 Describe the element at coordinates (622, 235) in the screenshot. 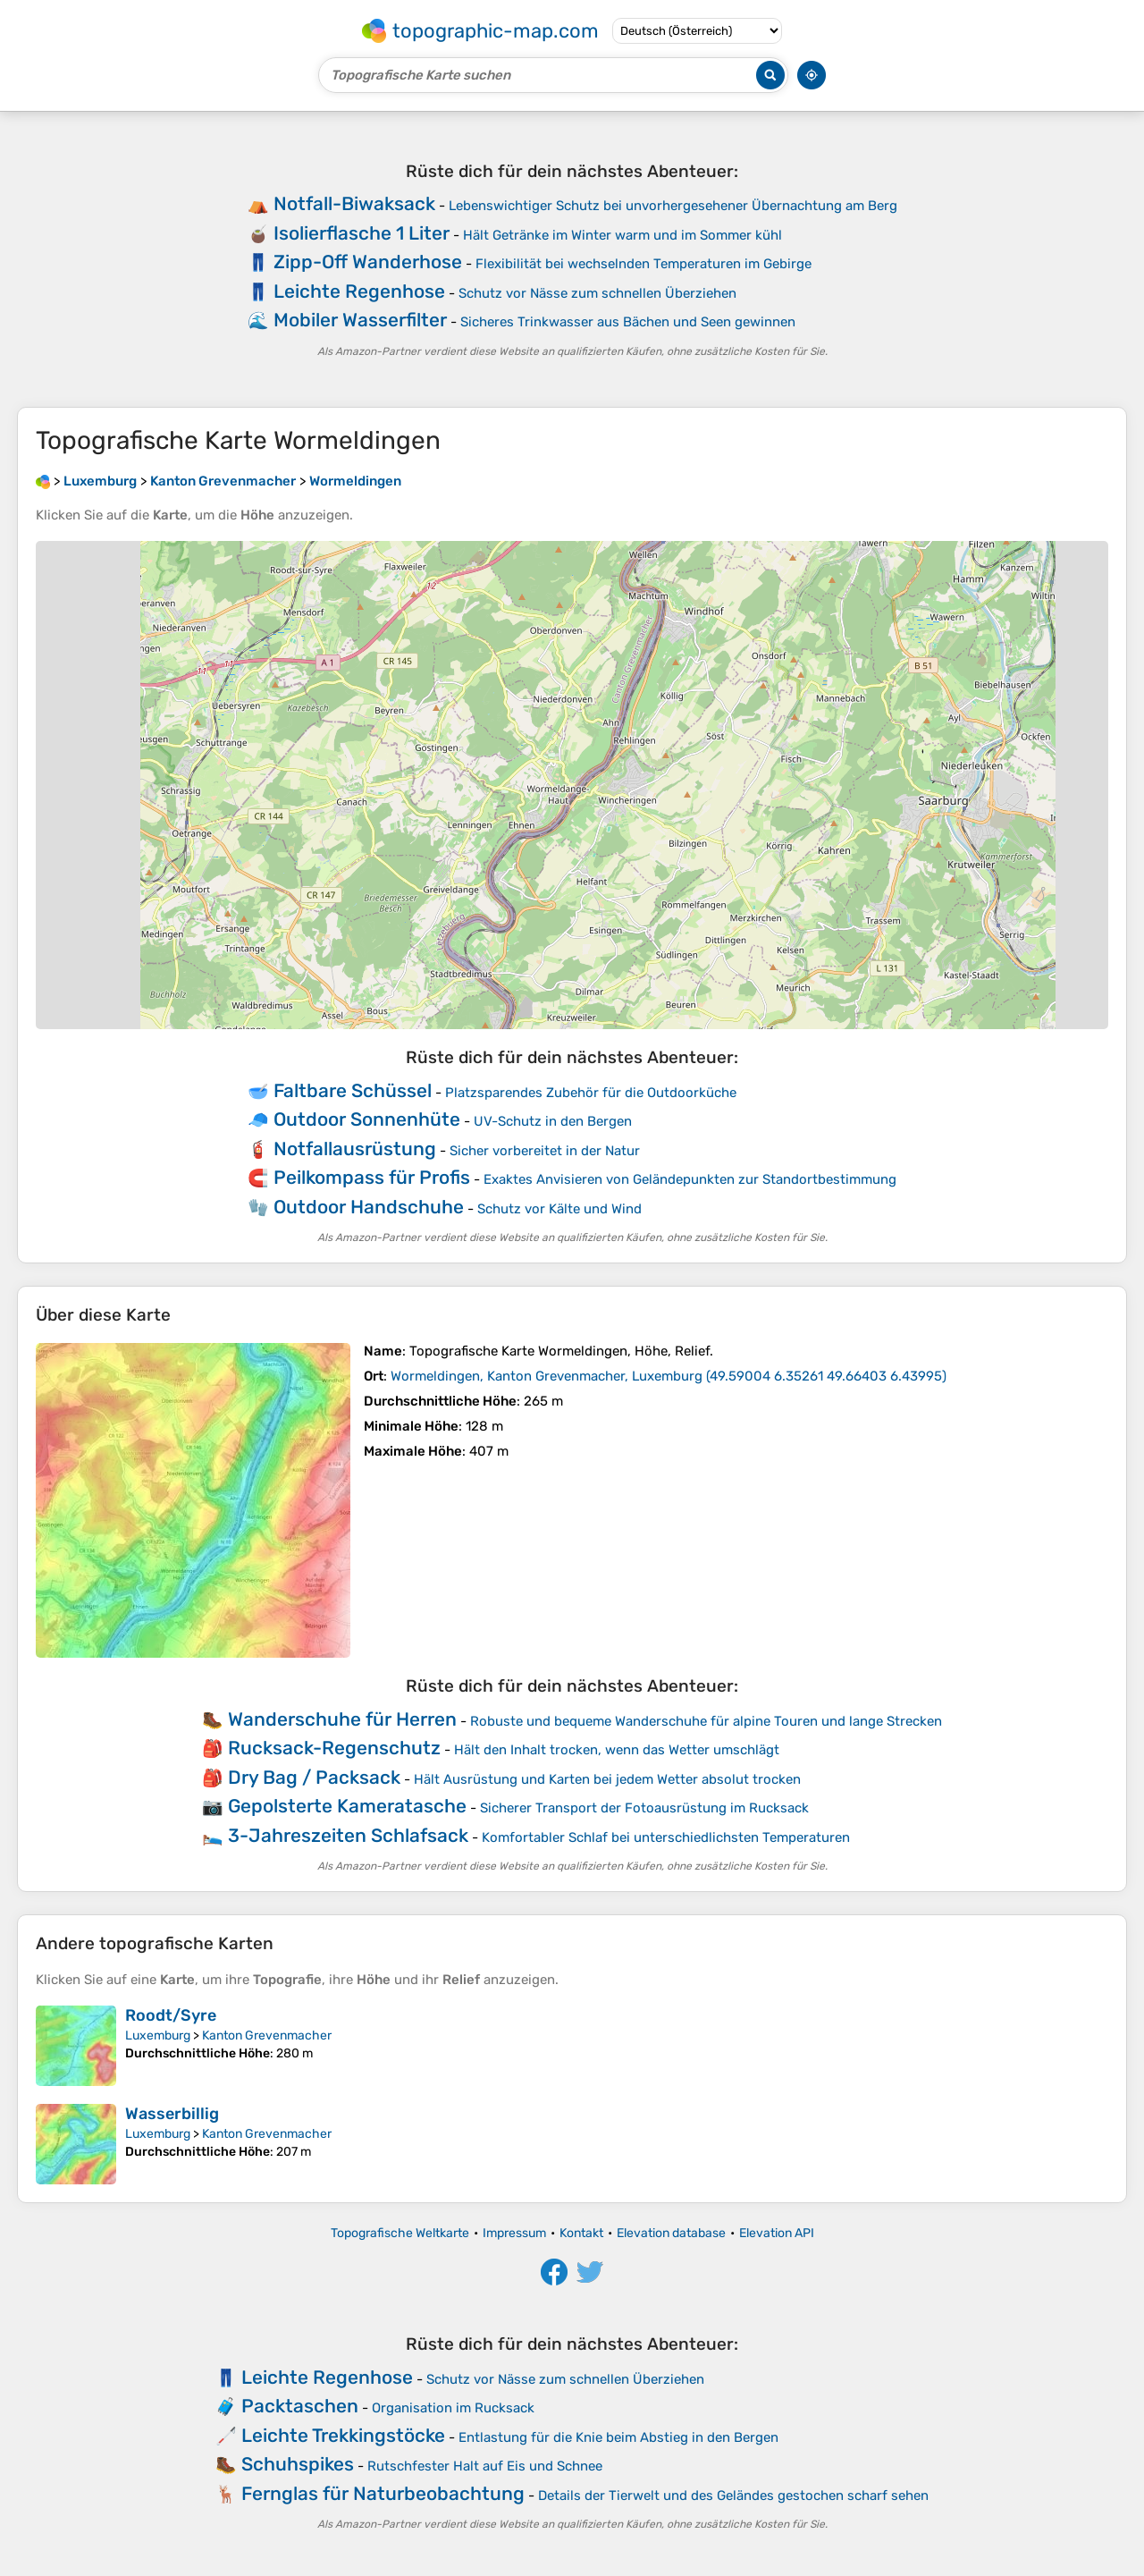

I see `Hält Getränke im Winter warm und im Sommer kühl` at that location.